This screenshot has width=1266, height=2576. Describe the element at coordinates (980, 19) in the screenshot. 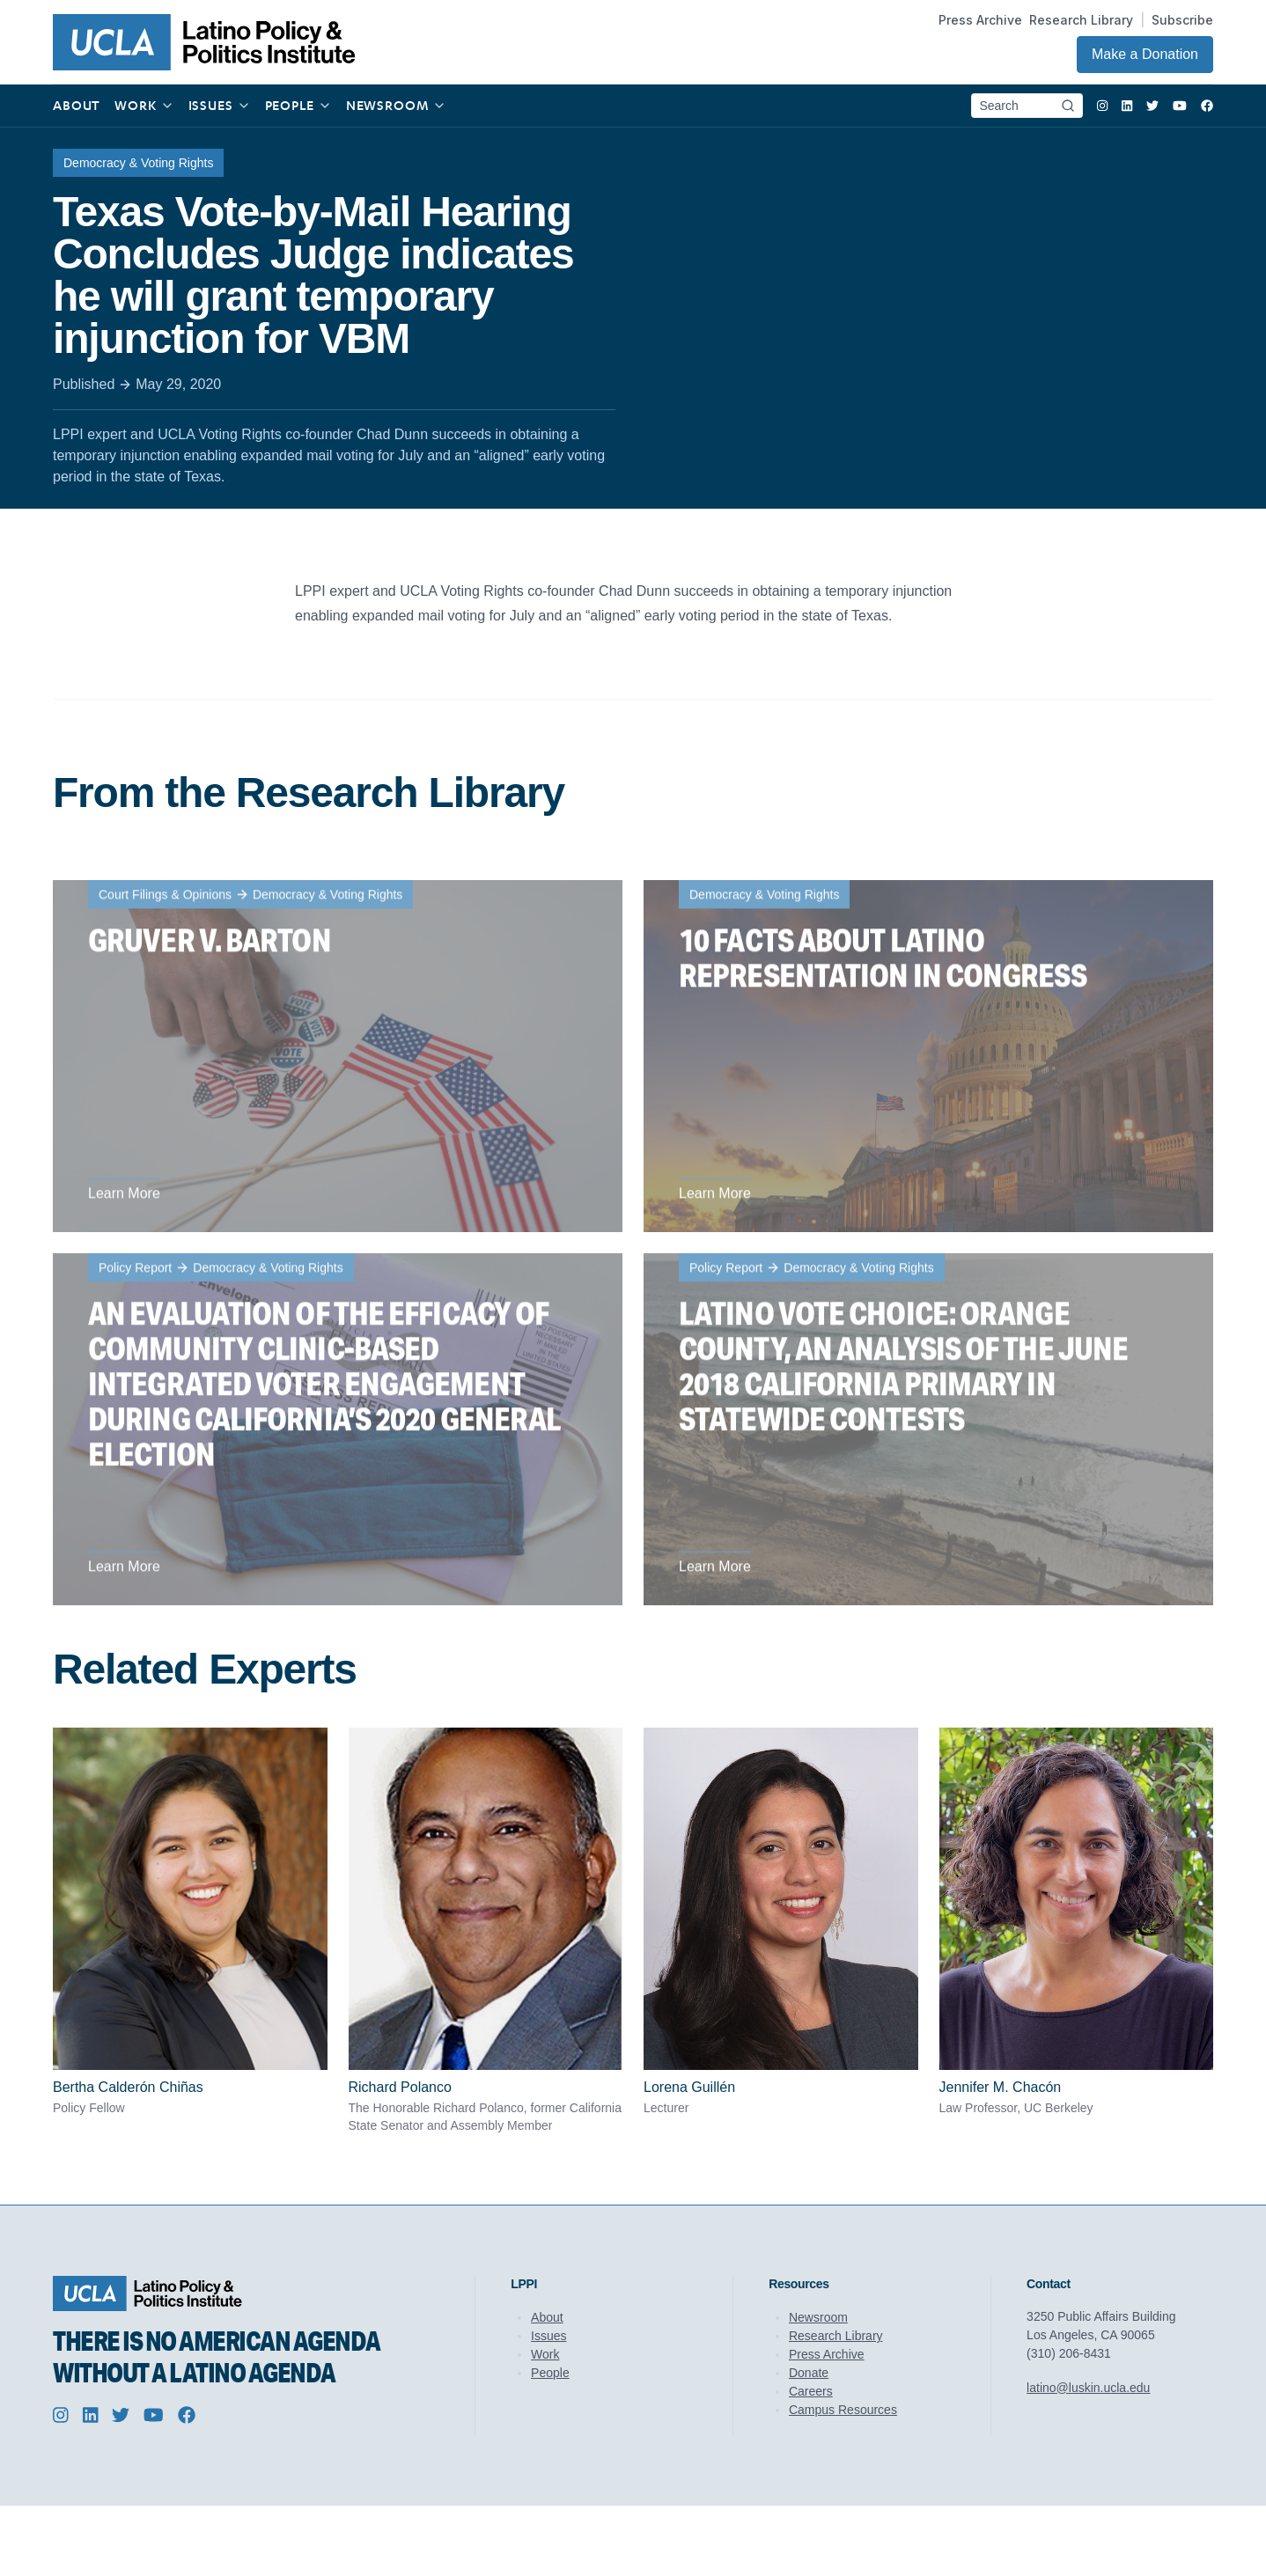

I see `Press Archive` at that location.